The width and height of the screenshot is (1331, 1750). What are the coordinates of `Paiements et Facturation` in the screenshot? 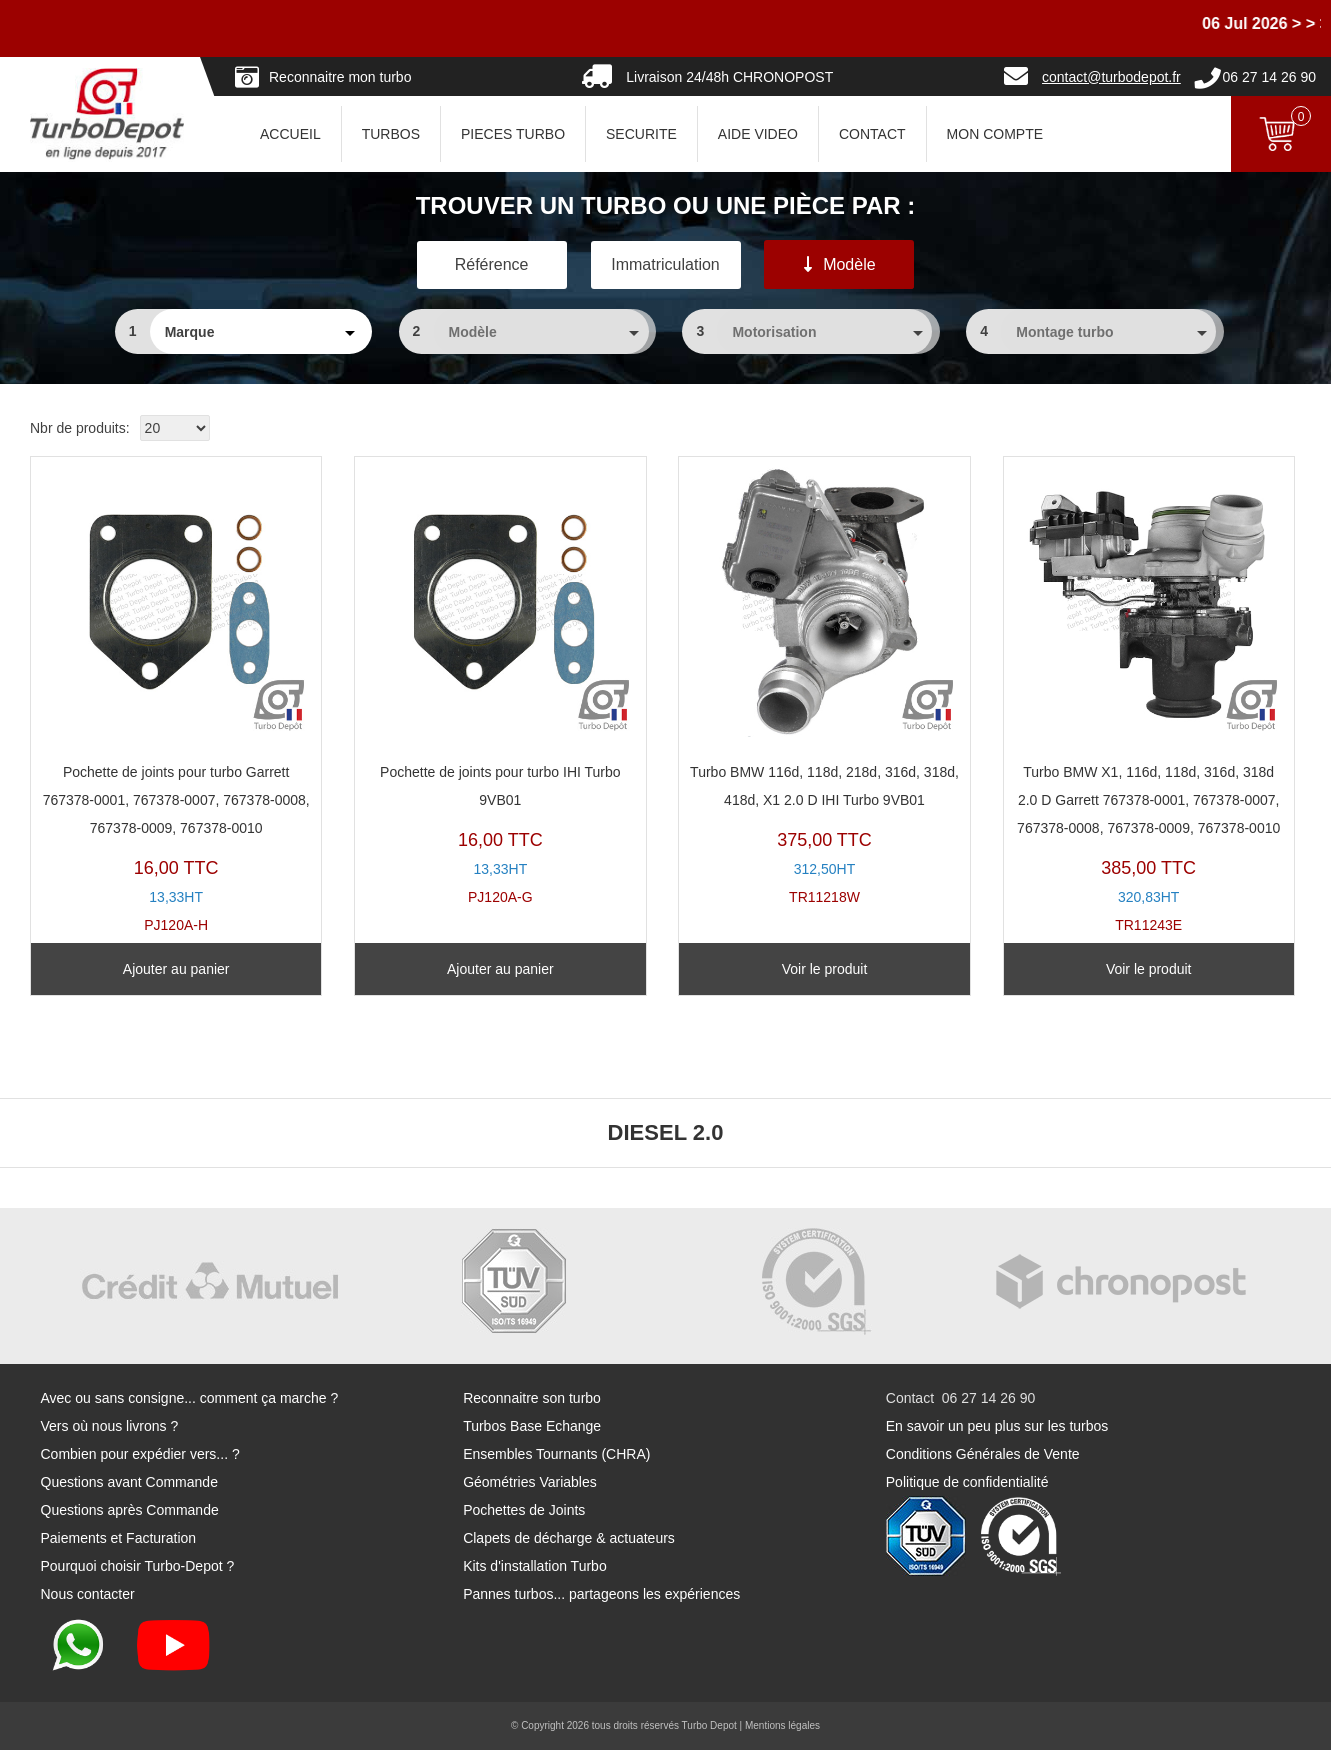 It's located at (119, 1538).